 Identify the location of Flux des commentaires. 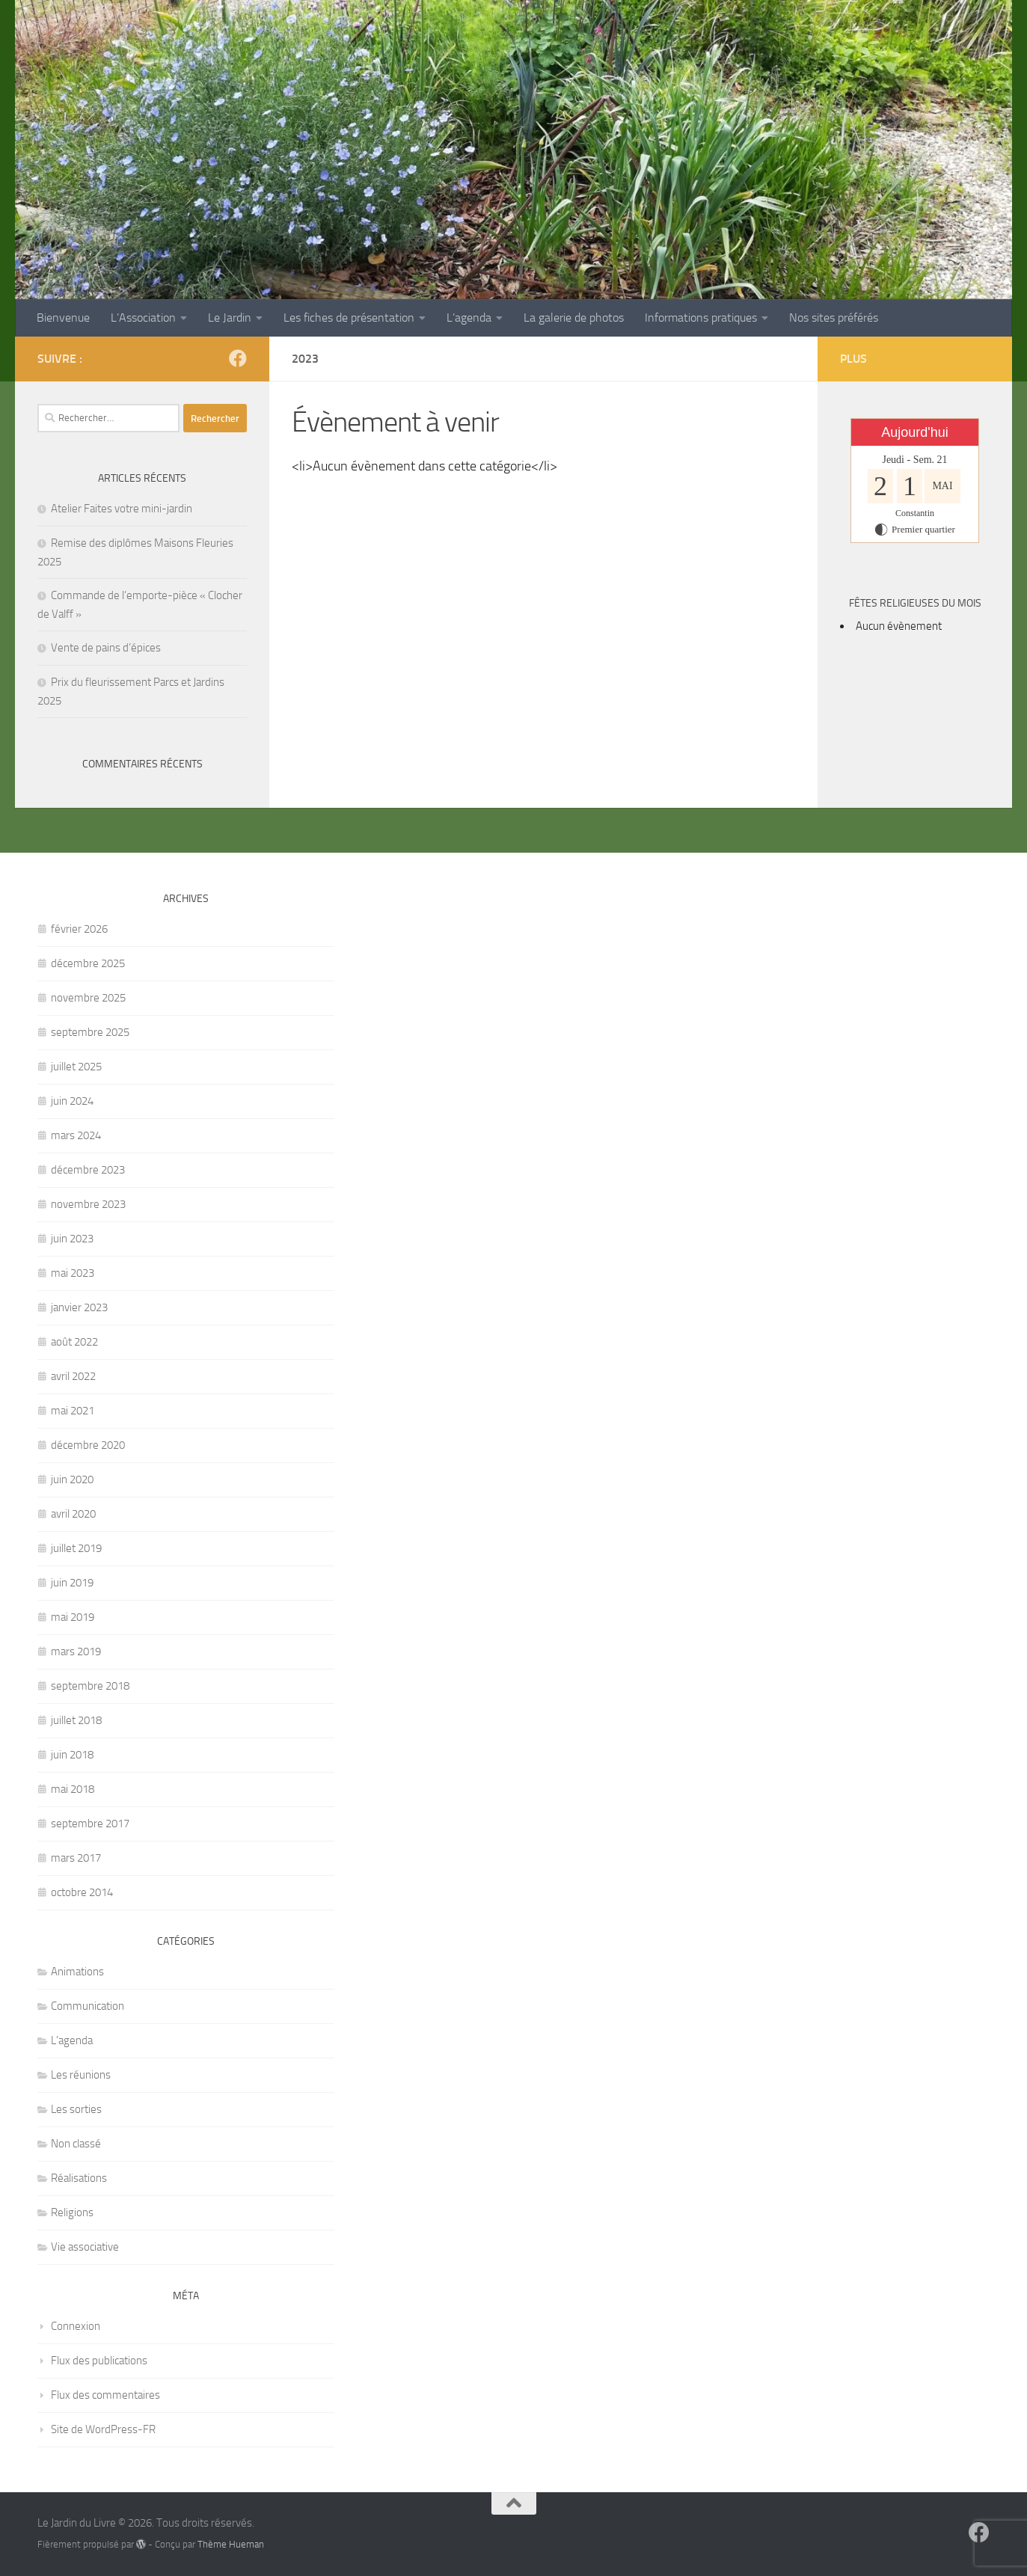
(105, 2395).